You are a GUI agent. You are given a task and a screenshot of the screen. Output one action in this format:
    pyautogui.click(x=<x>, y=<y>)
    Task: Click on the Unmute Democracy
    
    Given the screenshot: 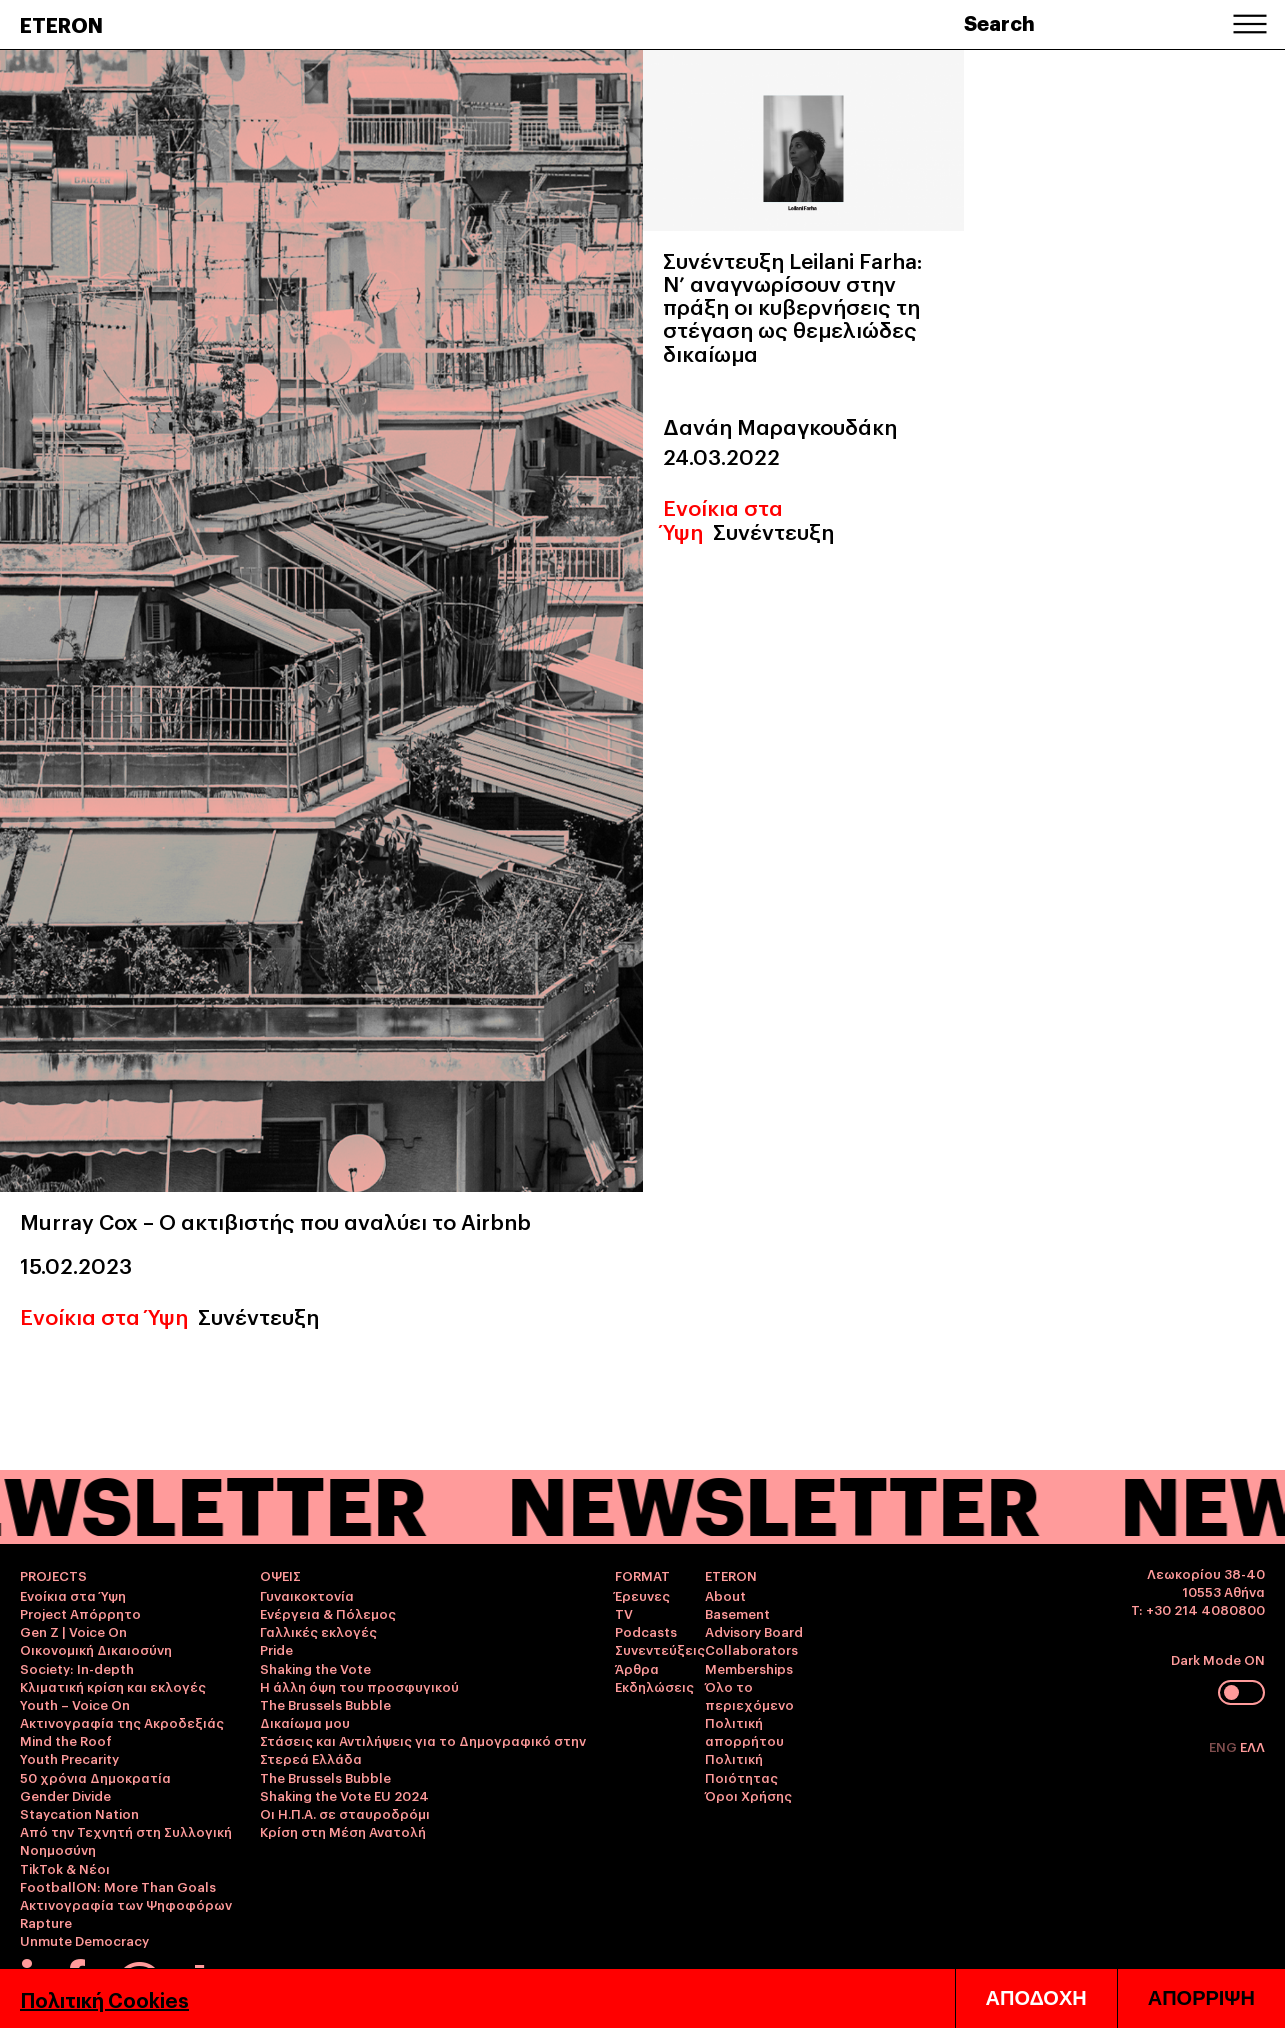 What is the action you would take?
    pyautogui.click(x=84, y=1940)
    